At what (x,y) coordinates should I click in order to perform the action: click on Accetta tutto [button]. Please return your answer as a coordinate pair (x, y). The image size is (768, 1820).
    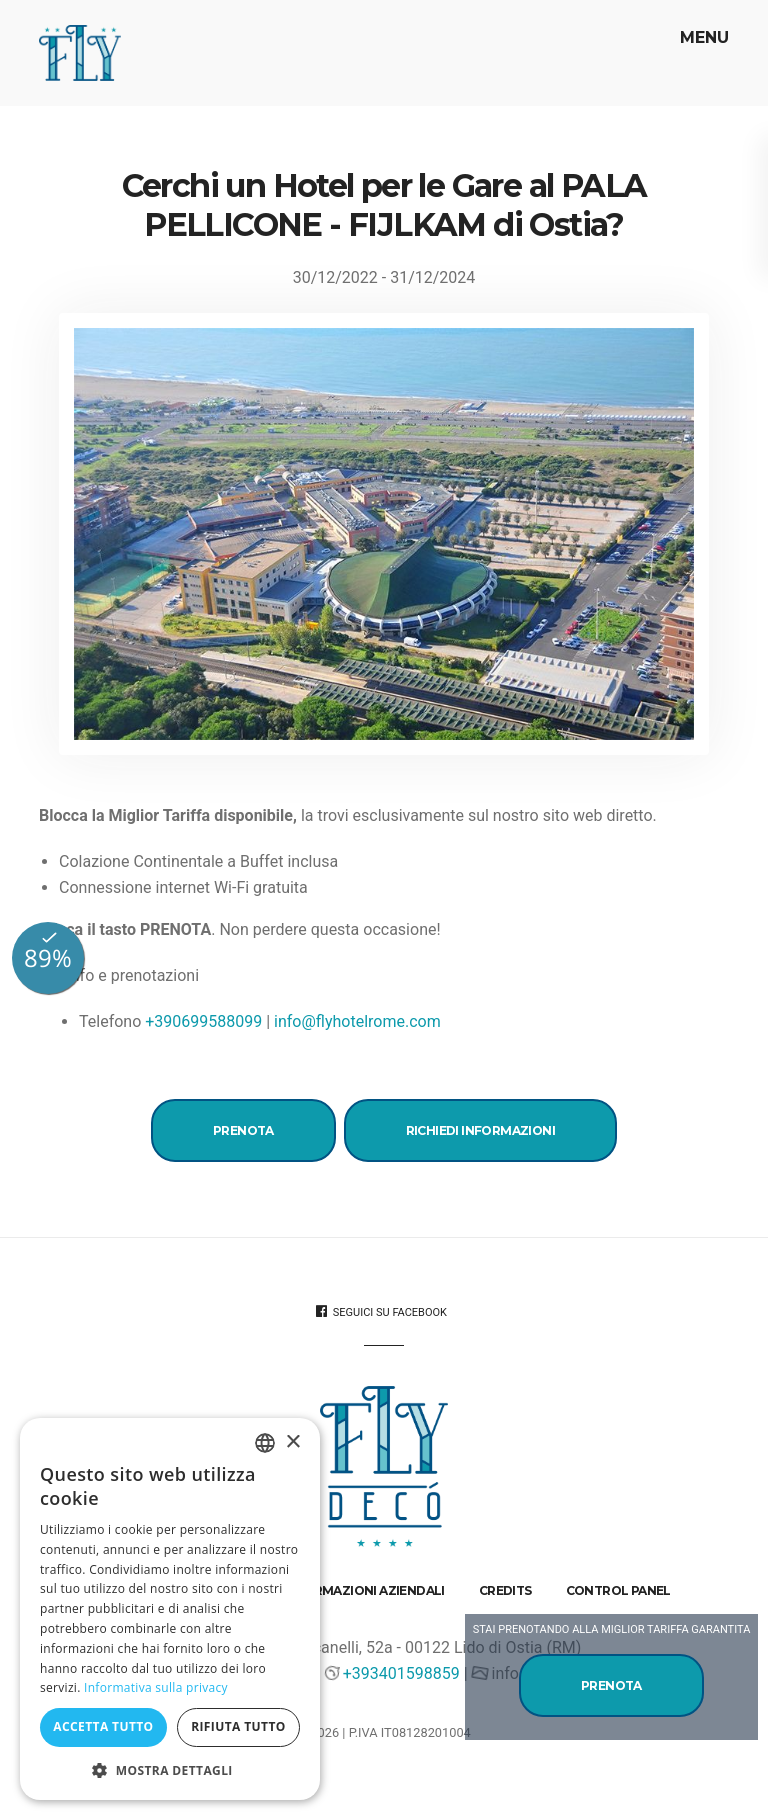
    Looking at the image, I should click on (103, 1726).